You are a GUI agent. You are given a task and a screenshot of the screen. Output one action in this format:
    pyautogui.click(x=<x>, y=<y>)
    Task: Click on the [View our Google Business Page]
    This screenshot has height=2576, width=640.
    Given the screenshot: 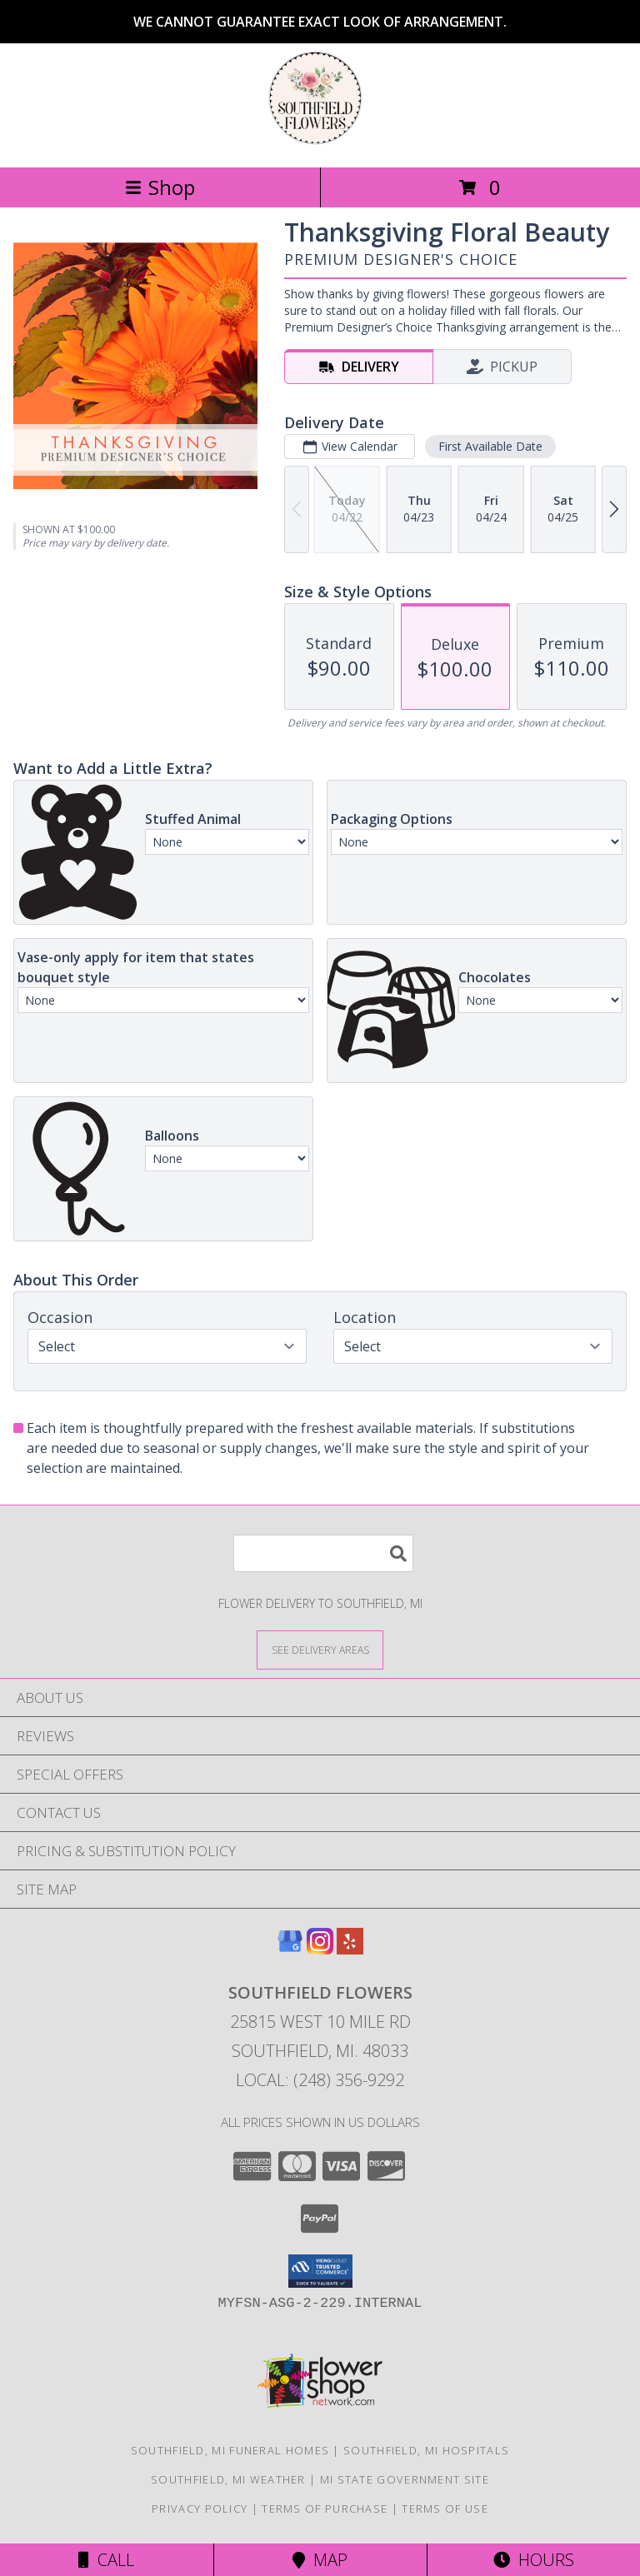 What is the action you would take?
    pyautogui.click(x=290, y=1949)
    